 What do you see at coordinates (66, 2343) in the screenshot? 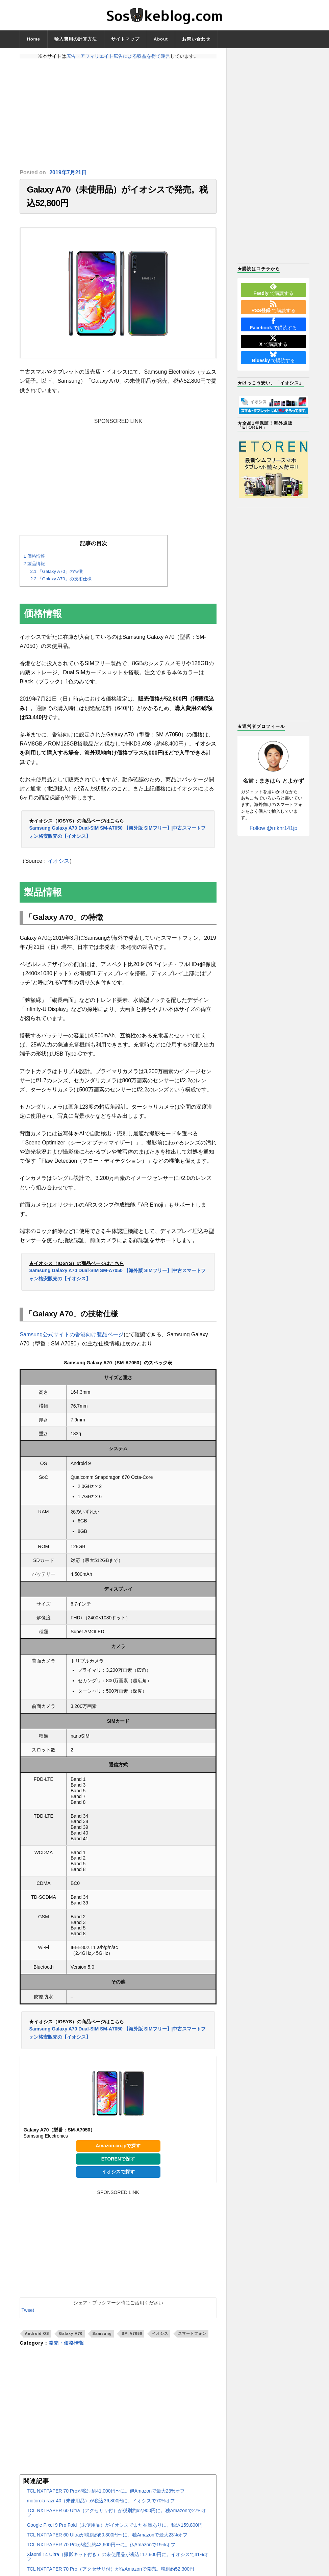
I see `発売・価格情報` at bounding box center [66, 2343].